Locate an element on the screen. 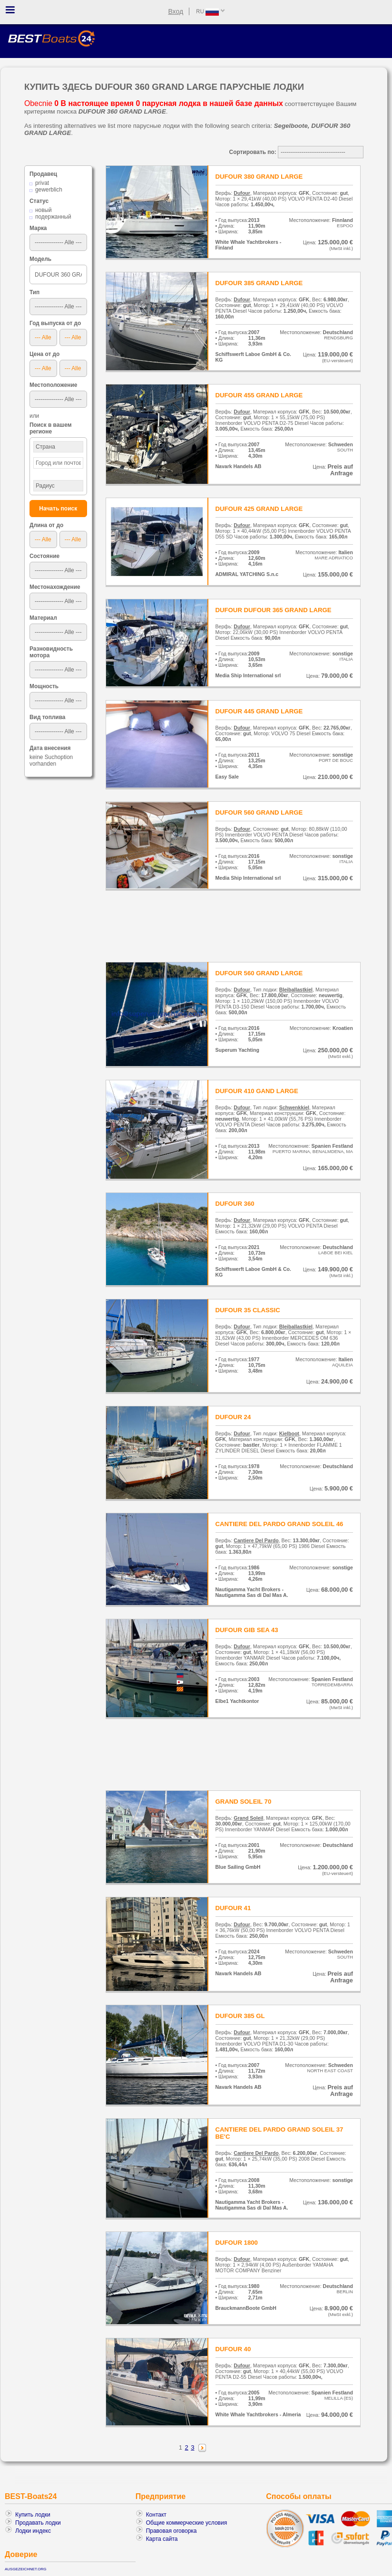 The image size is (392, 2576). DUFOUR 35 CLASSIC is located at coordinates (248, 1310).